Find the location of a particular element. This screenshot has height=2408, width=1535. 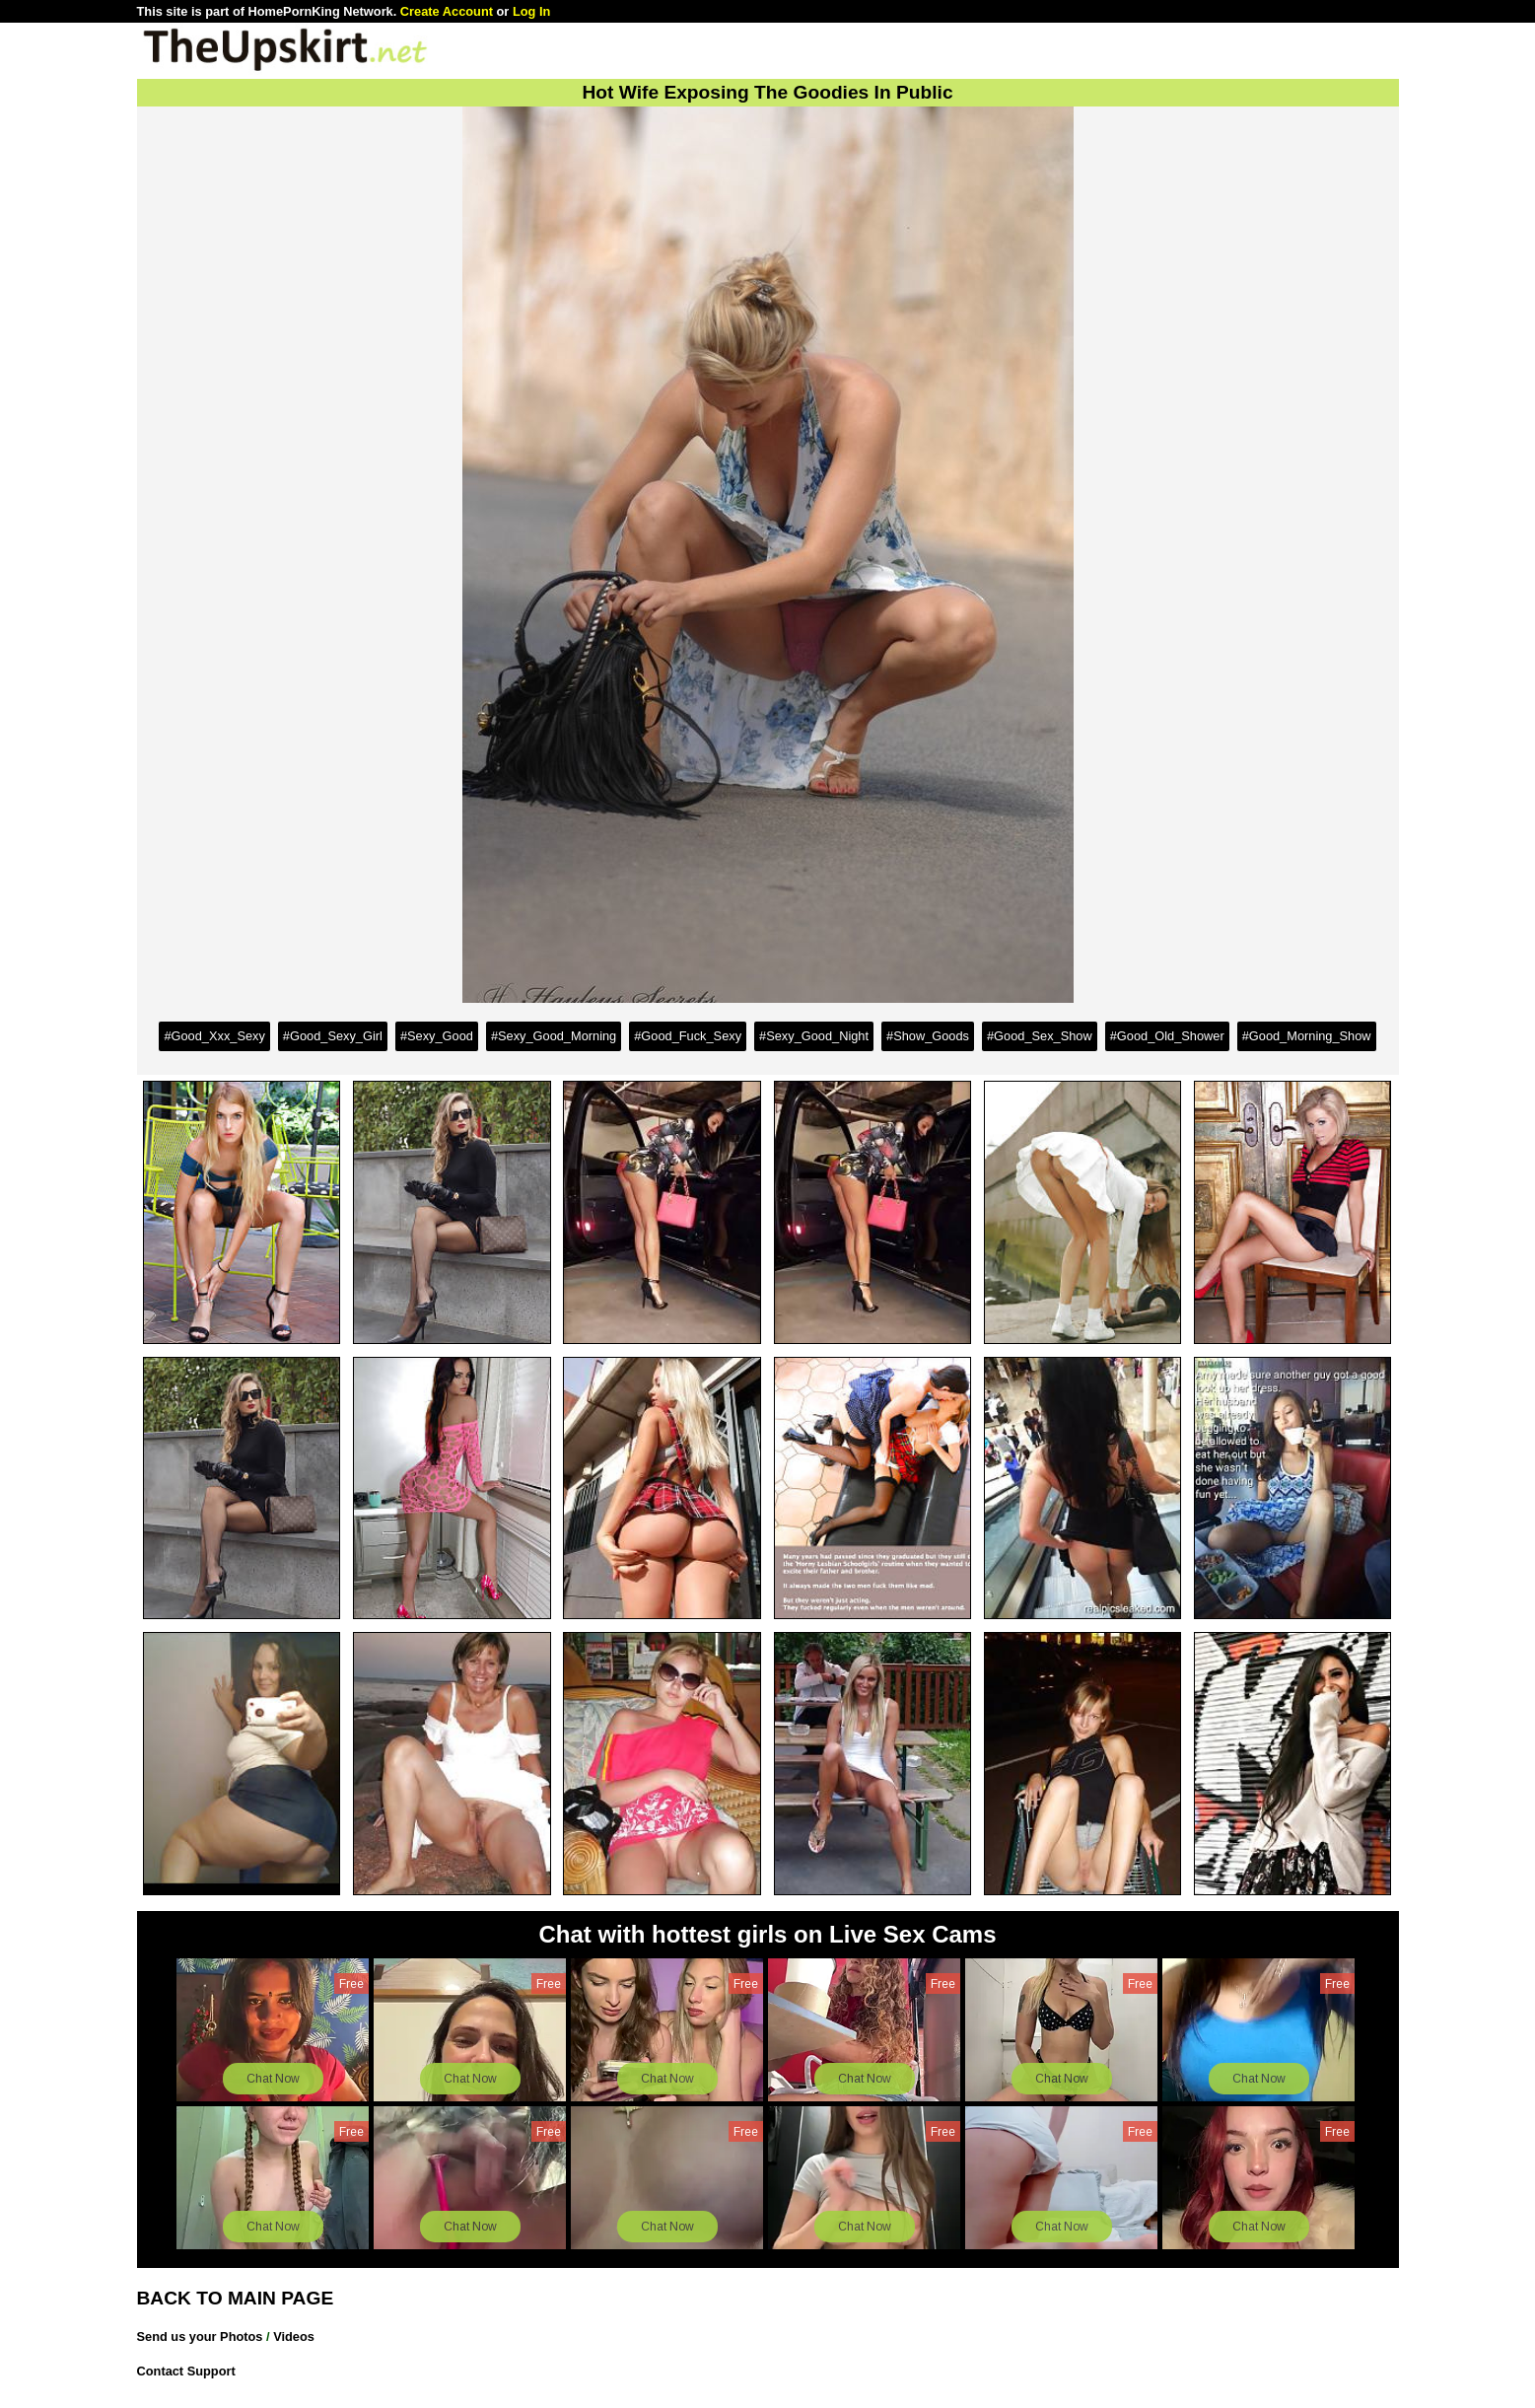

Contact Support is located at coordinates (186, 2371).